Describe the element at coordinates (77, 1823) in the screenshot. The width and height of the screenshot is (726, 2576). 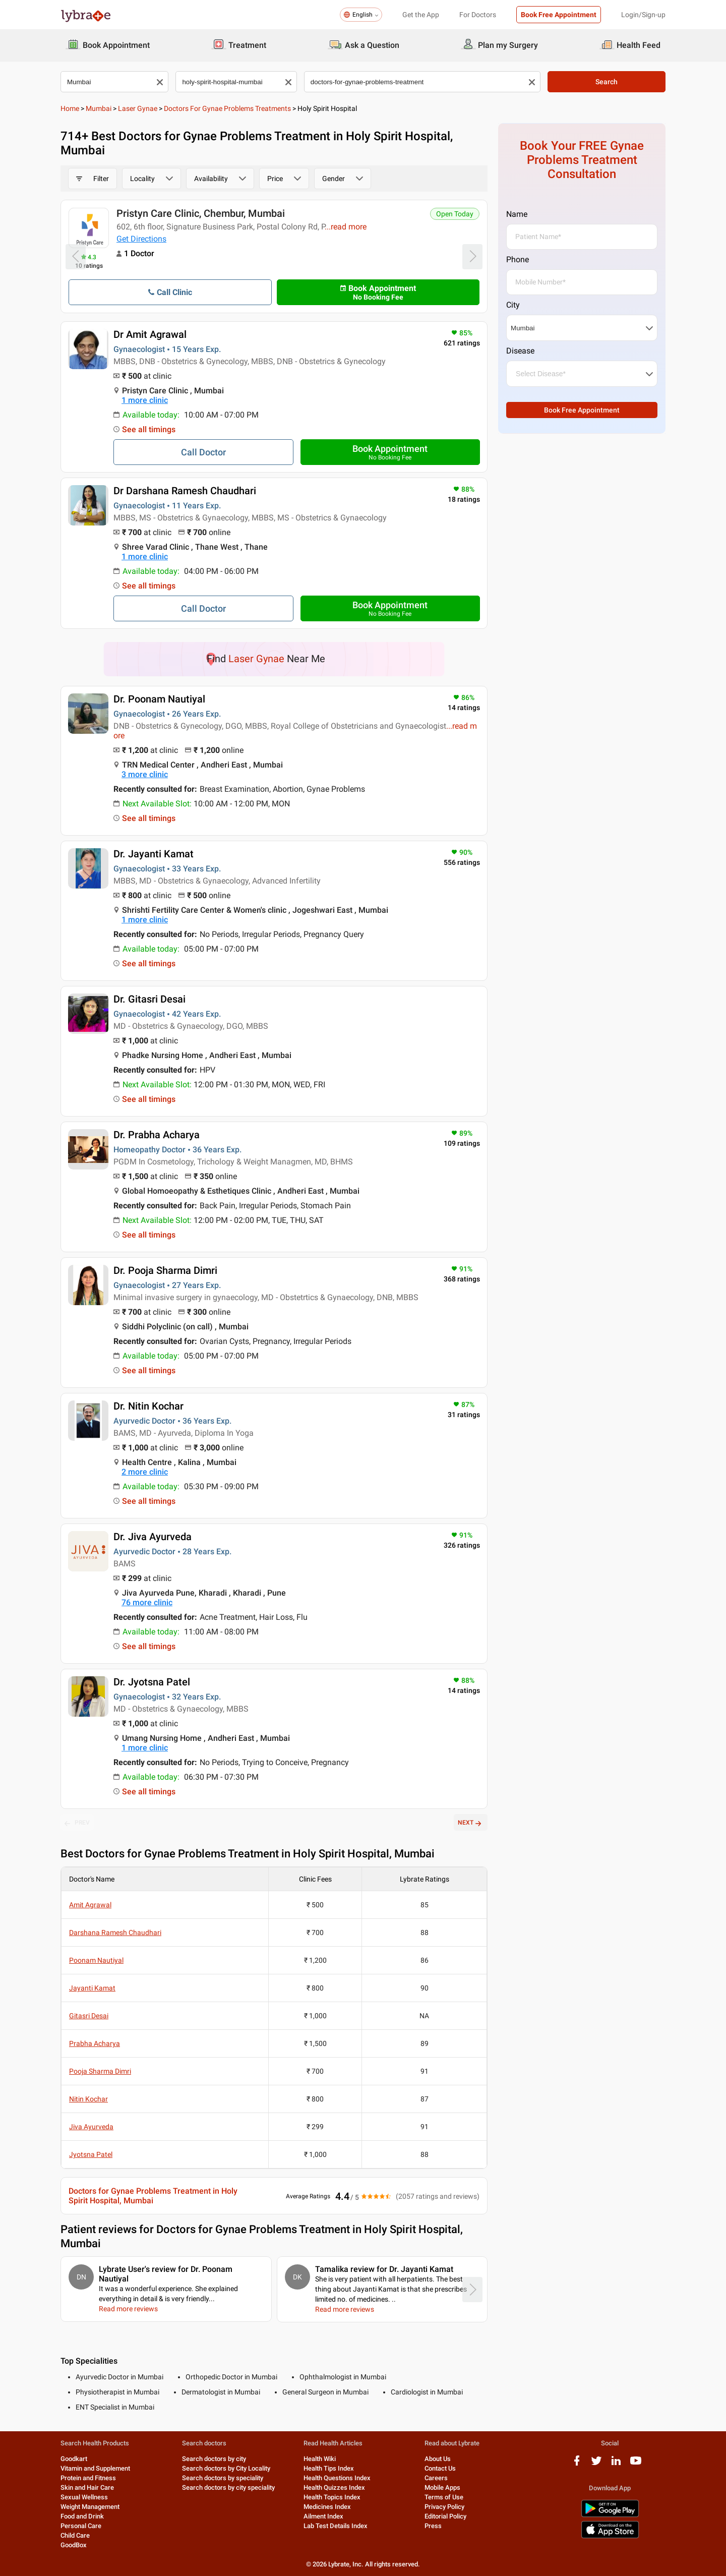
I see `PREV` at that location.